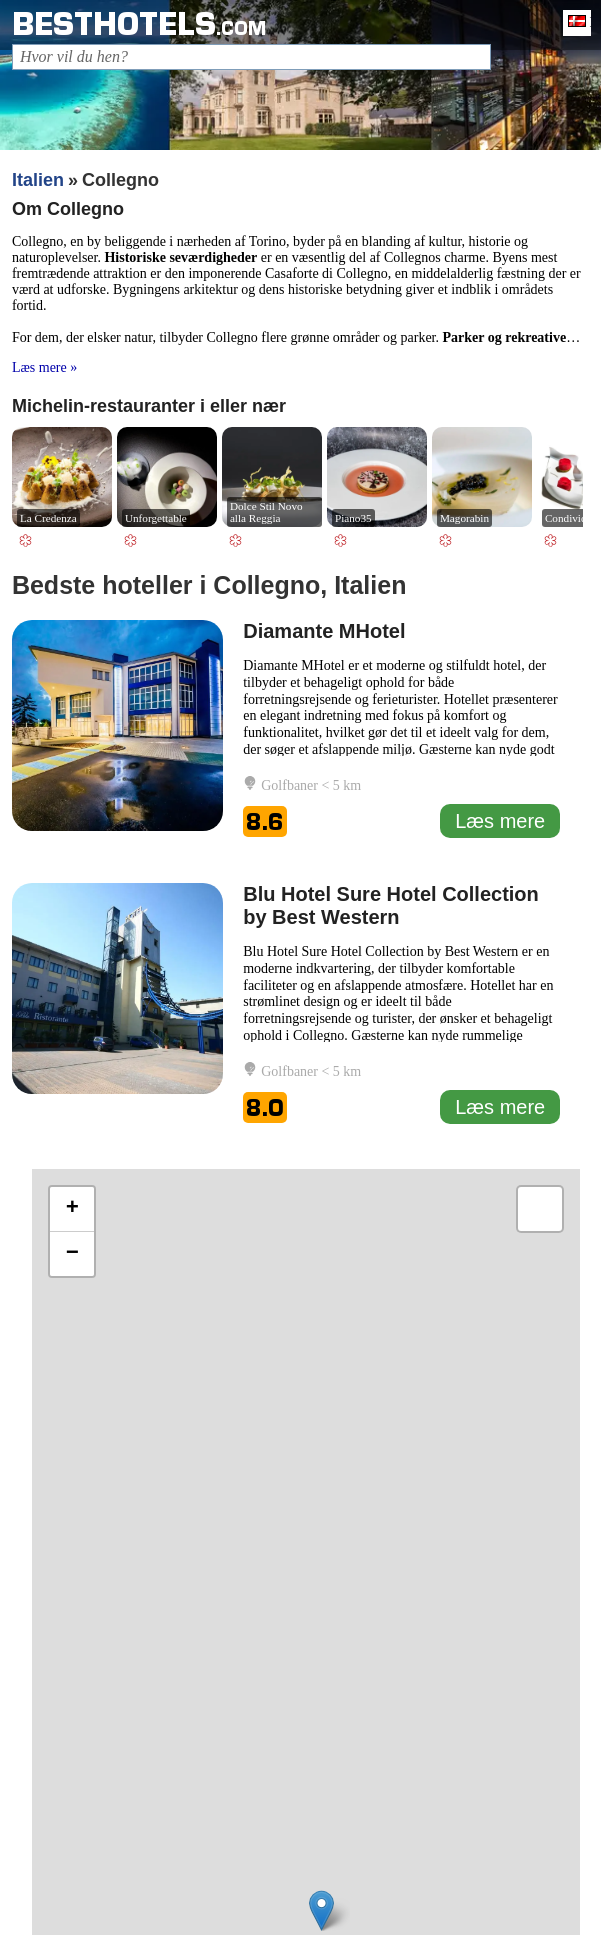 Image resolution: width=601 pixels, height=1935 pixels. I want to click on Læs mere », so click(44, 367).